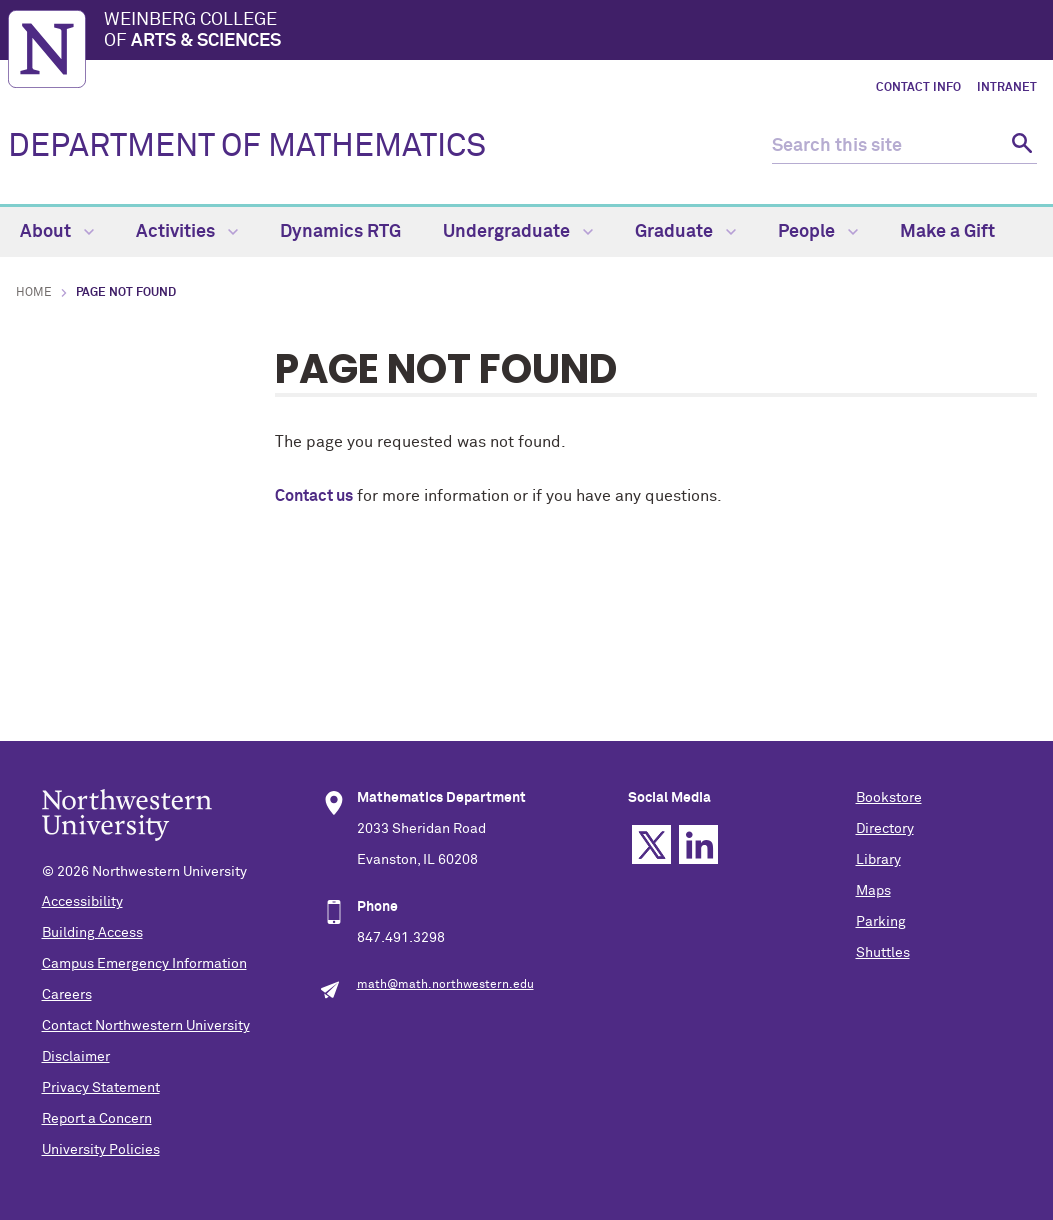 Image resolution: width=1053 pixels, height=1220 pixels. I want to click on Contact Info, so click(918, 88).